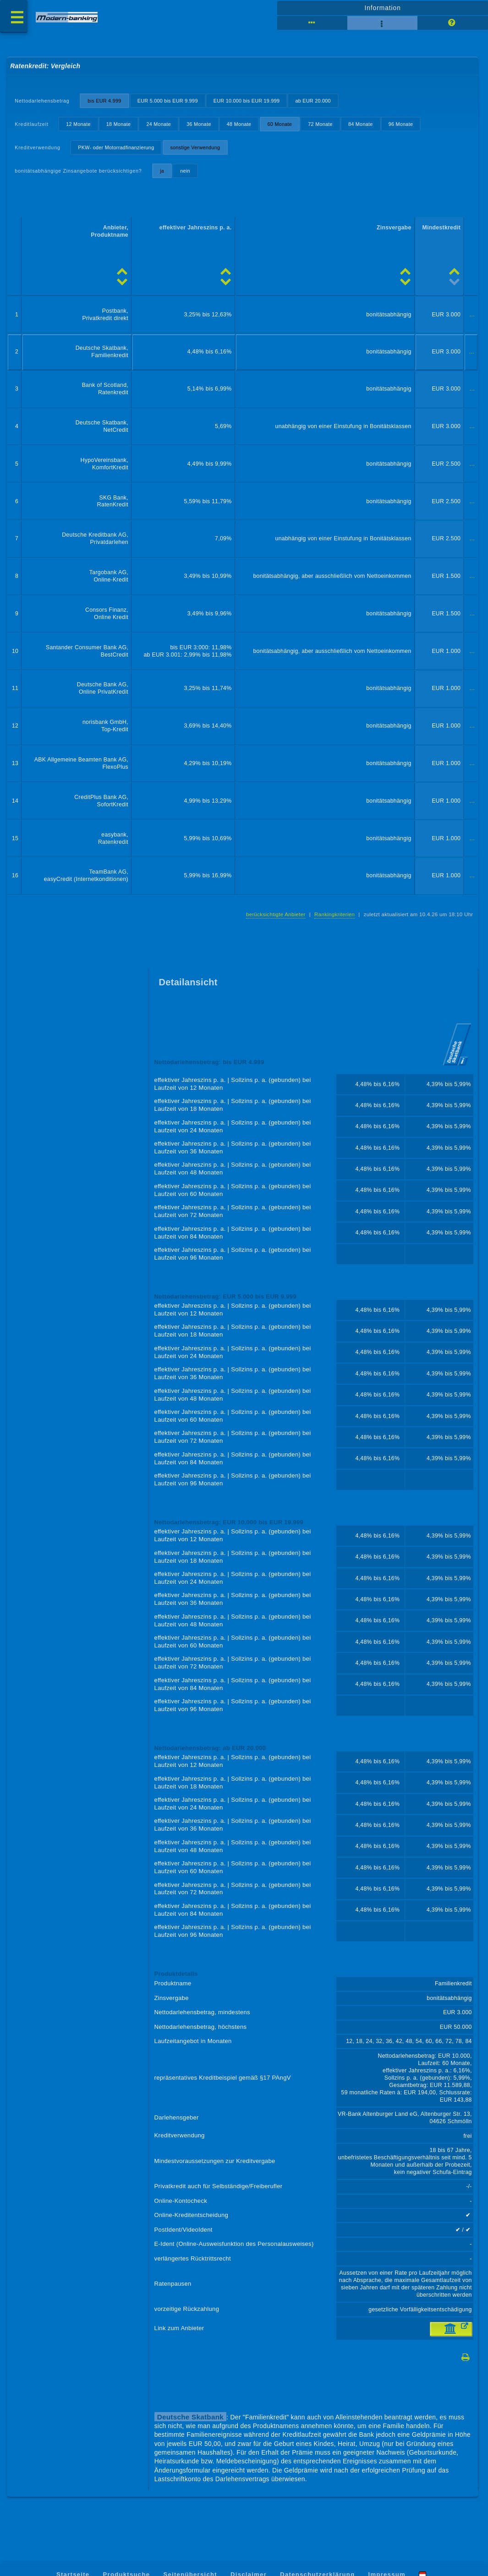  What do you see at coordinates (116, 147) in the screenshot?
I see `PKW- oder Motorradfinanzierung` at bounding box center [116, 147].